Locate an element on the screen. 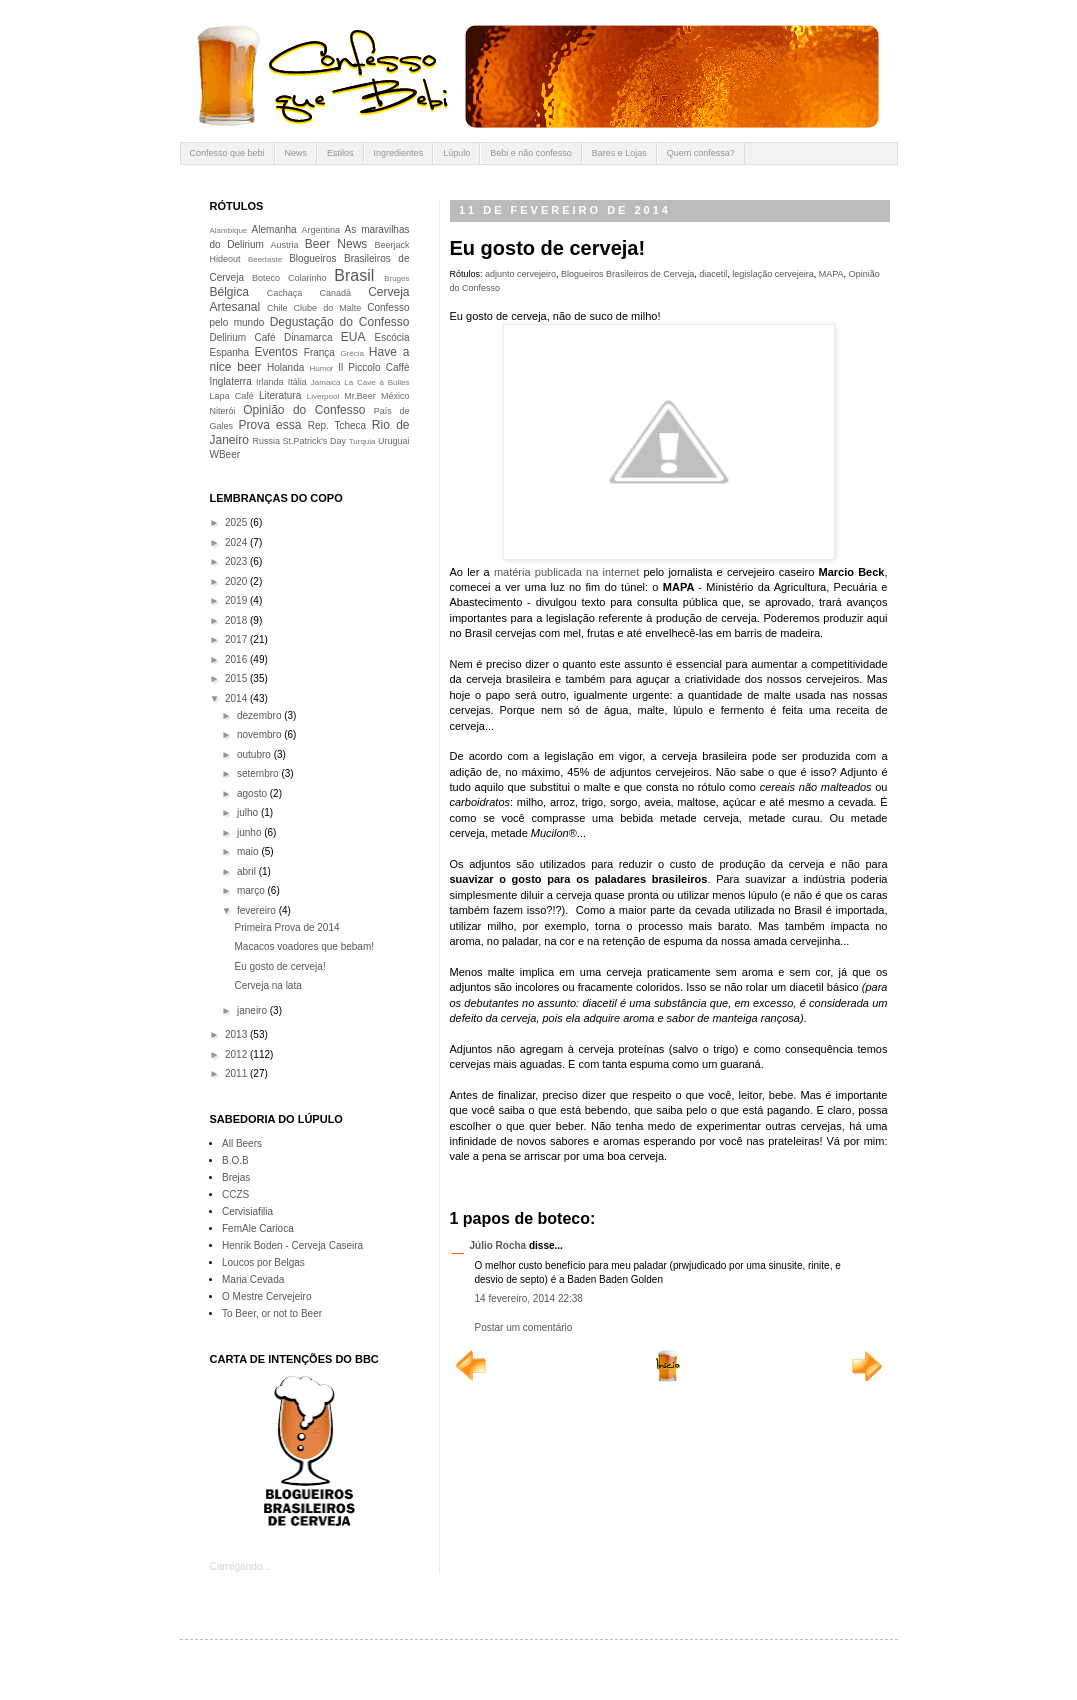 The image size is (1077, 1700). Humor is located at coordinates (322, 368).